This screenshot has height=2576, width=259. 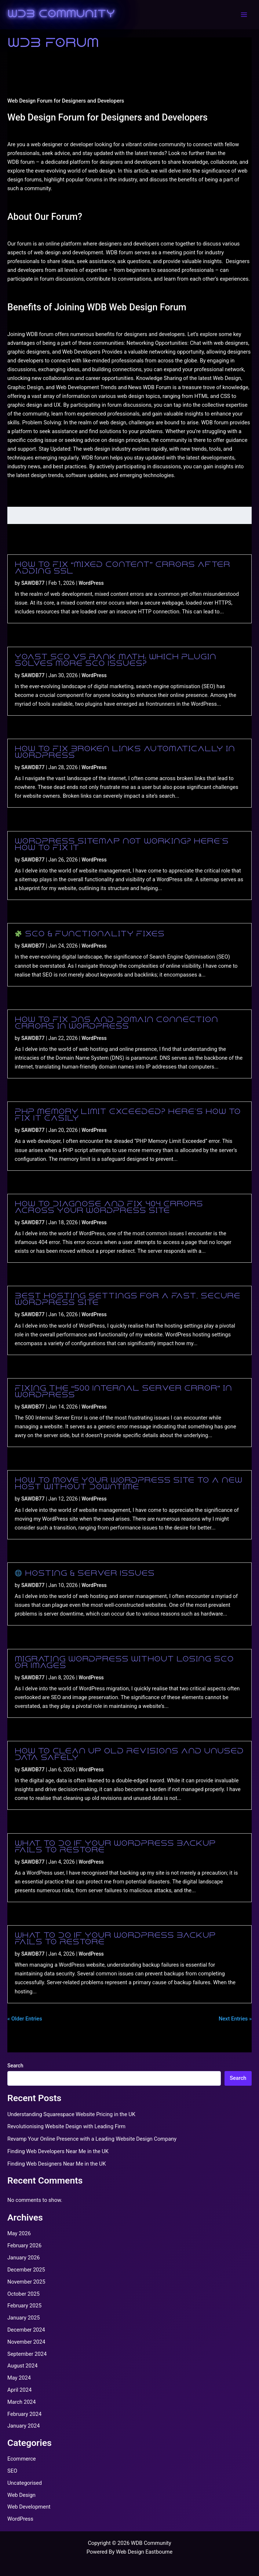 What do you see at coordinates (19, 2377) in the screenshot?
I see `May 2024` at bounding box center [19, 2377].